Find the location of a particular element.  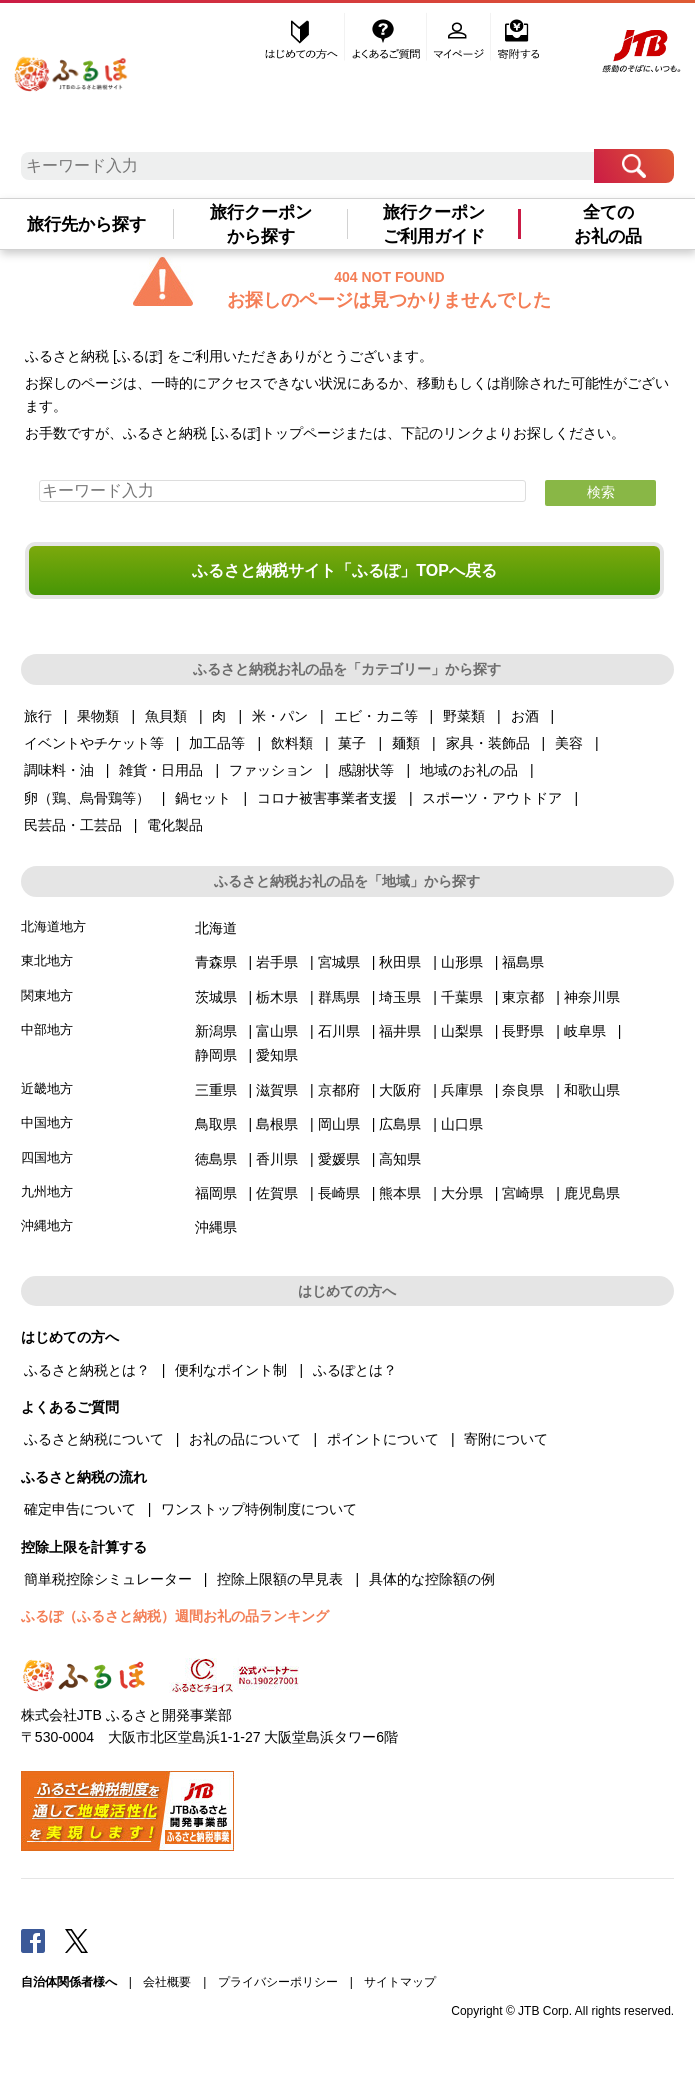

岐阜県 is located at coordinates (585, 1031).